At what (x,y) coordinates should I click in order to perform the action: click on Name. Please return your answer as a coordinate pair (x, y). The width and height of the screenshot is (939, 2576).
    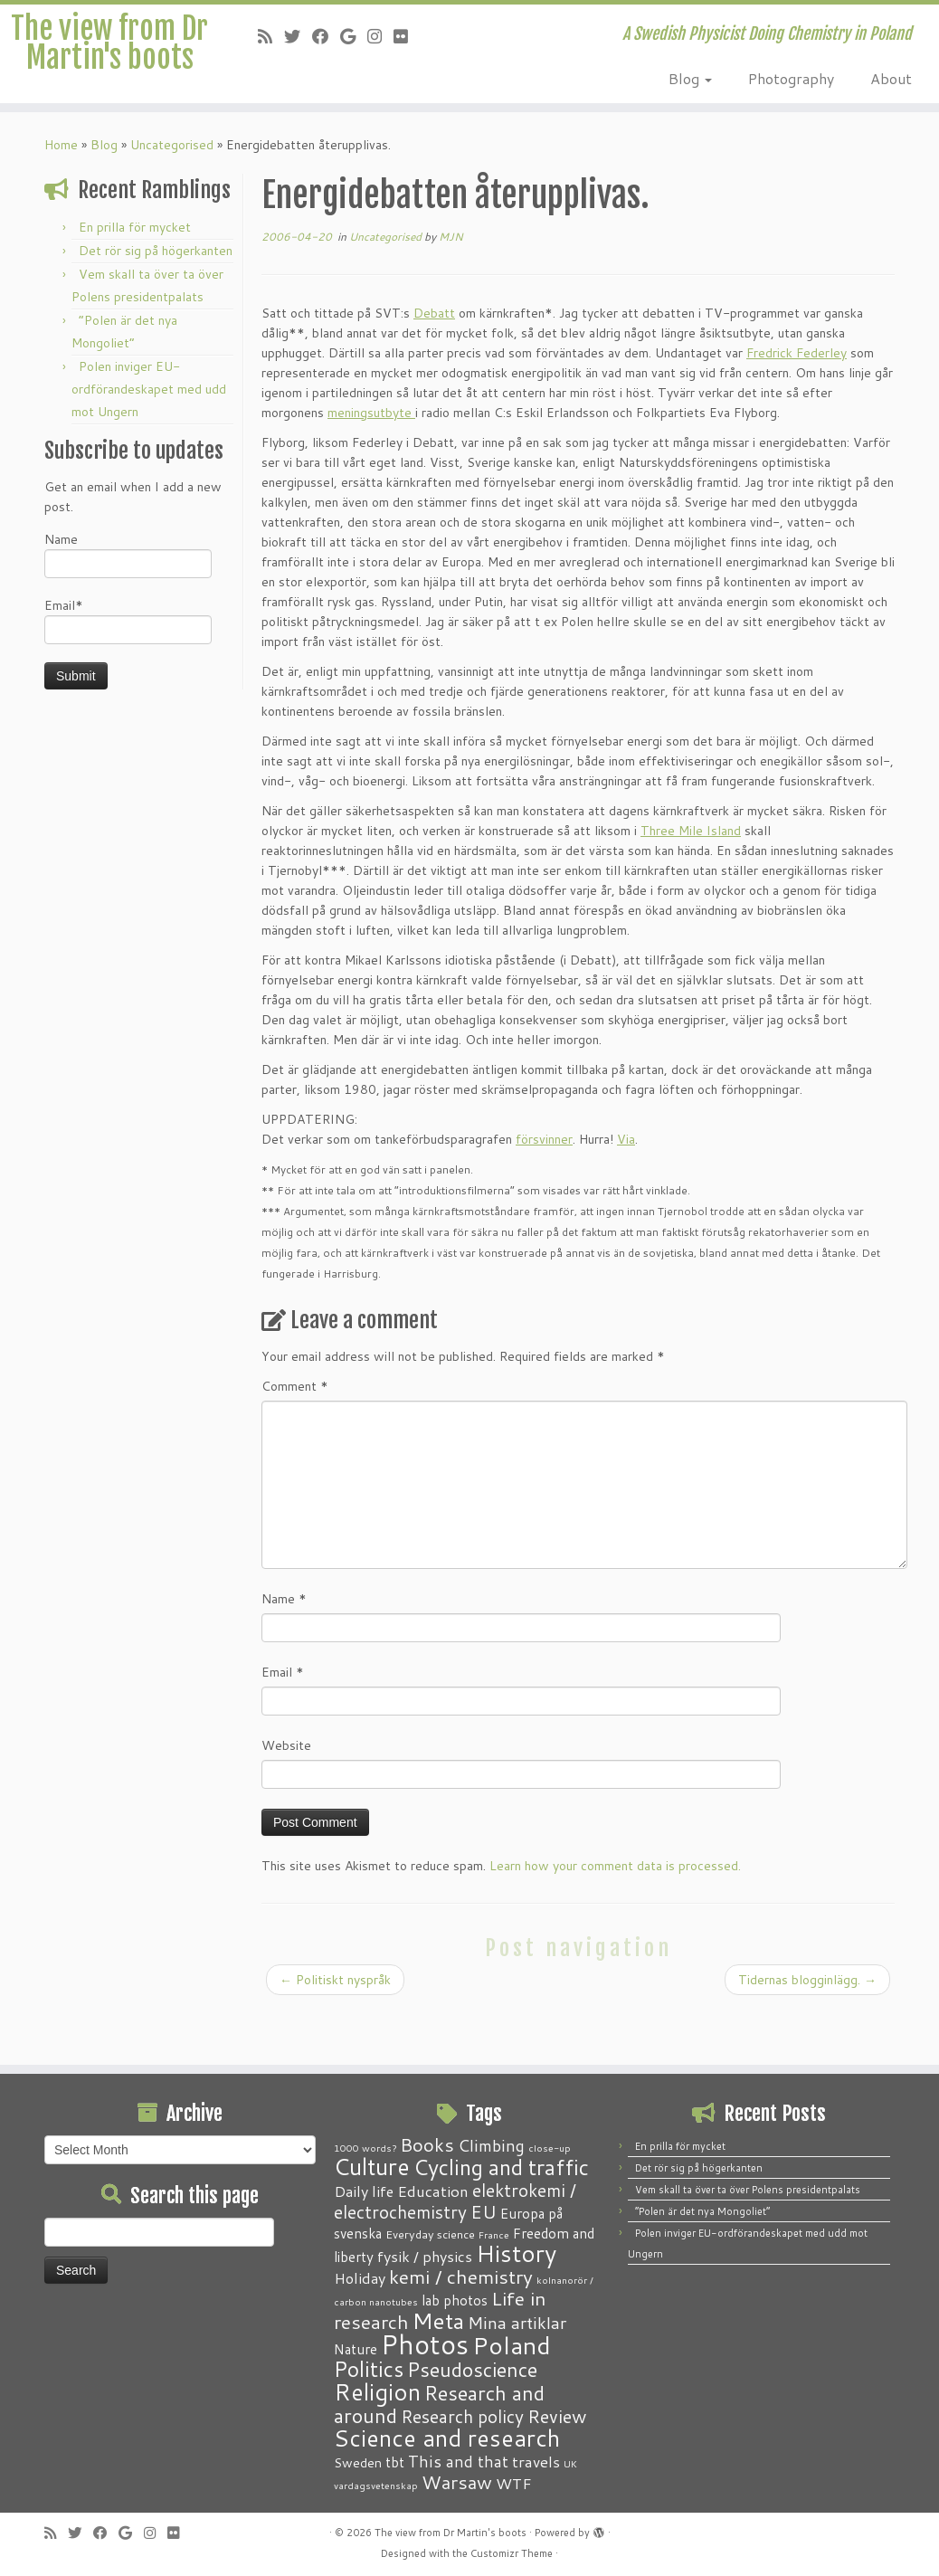
    Looking at the image, I should click on (128, 606).